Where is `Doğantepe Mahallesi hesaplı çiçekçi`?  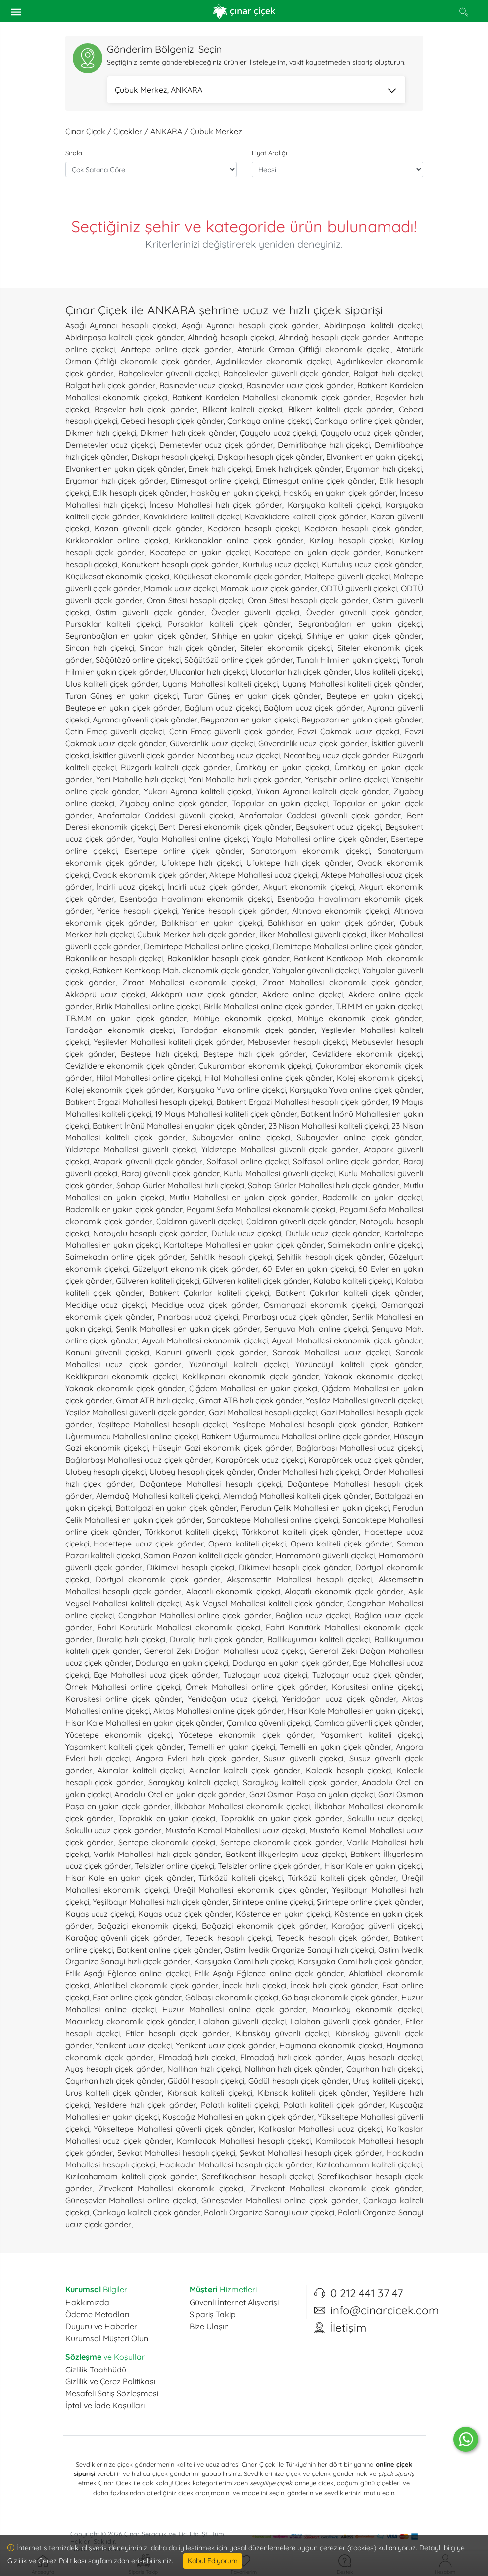
Doğantepe Mahallesi hesaplı çiçekçi is located at coordinates (210, 1484).